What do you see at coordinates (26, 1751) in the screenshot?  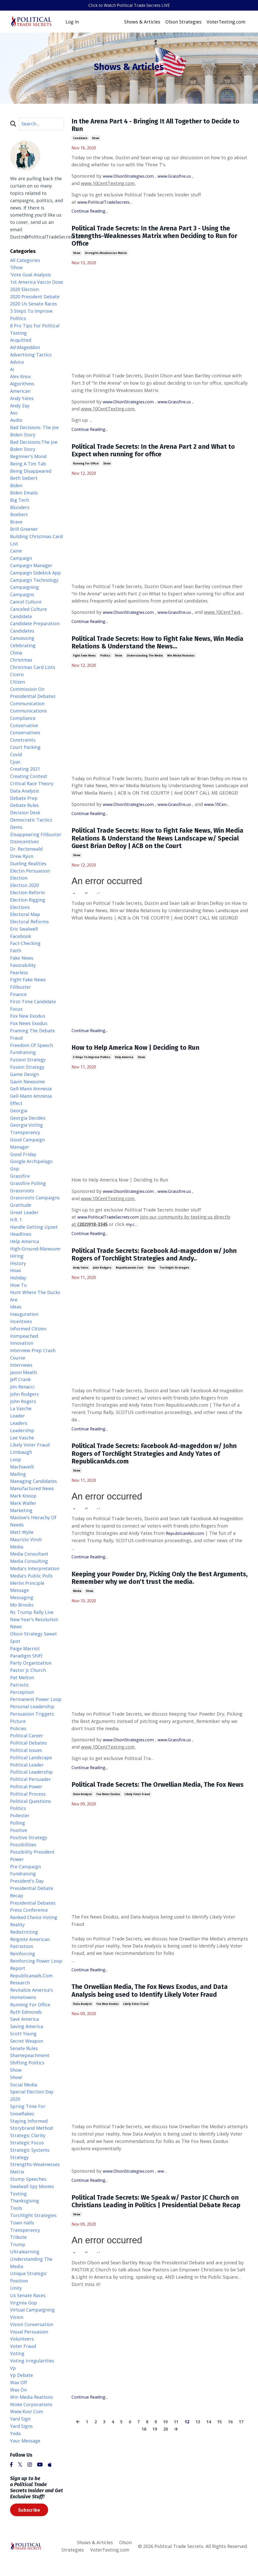 I see `political issues` at bounding box center [26, 1751].